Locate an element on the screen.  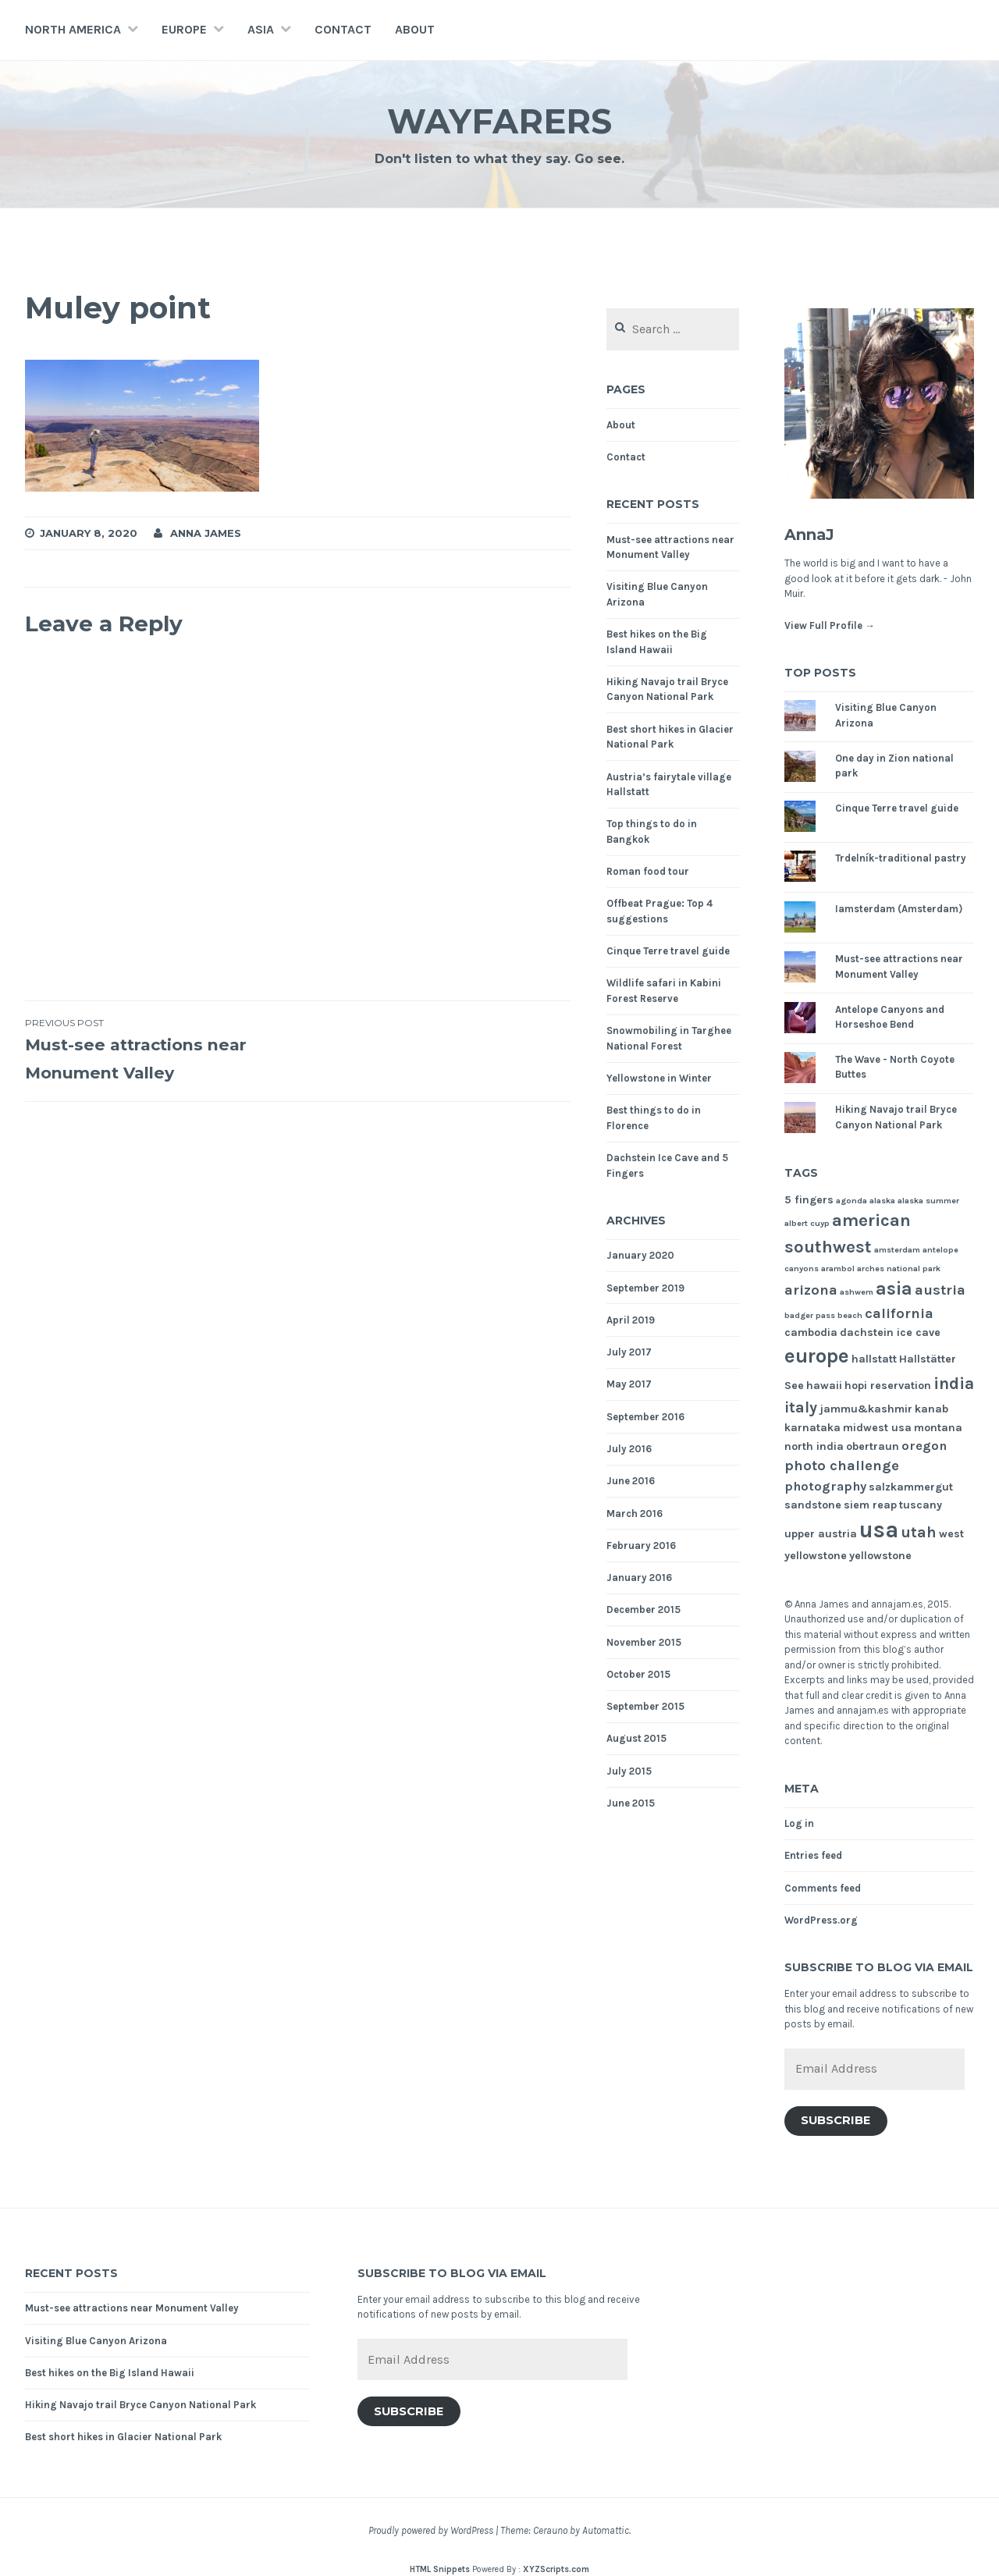
tuscany [tuscany (2 items)] is located at coordinates (920, 1505).